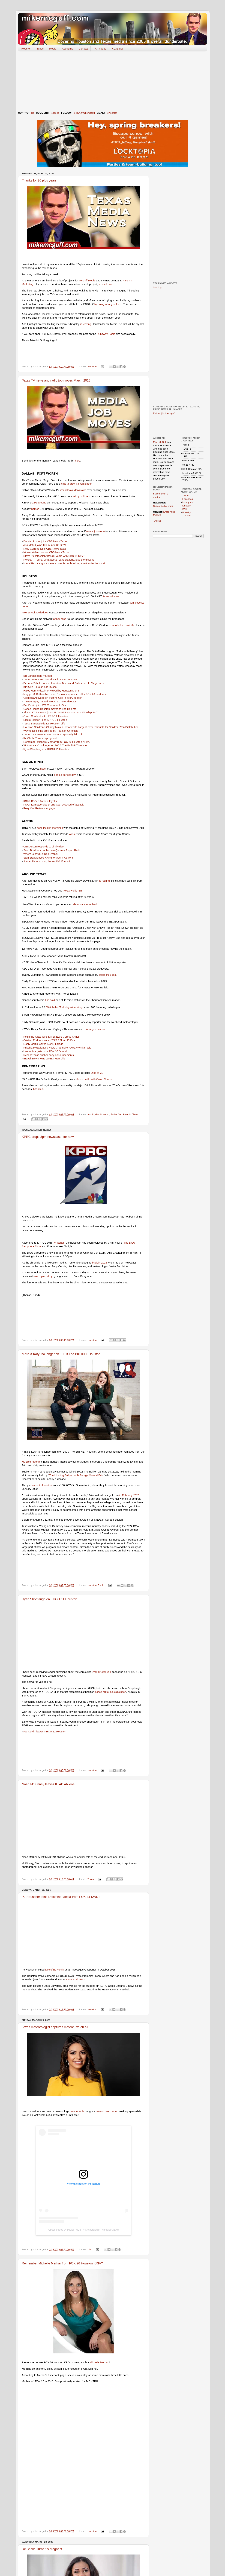  Describe the element at coordinates (48, 1784) in the screenshot. I see `Noah McKinney leaves KTAB Abilene` at that location.